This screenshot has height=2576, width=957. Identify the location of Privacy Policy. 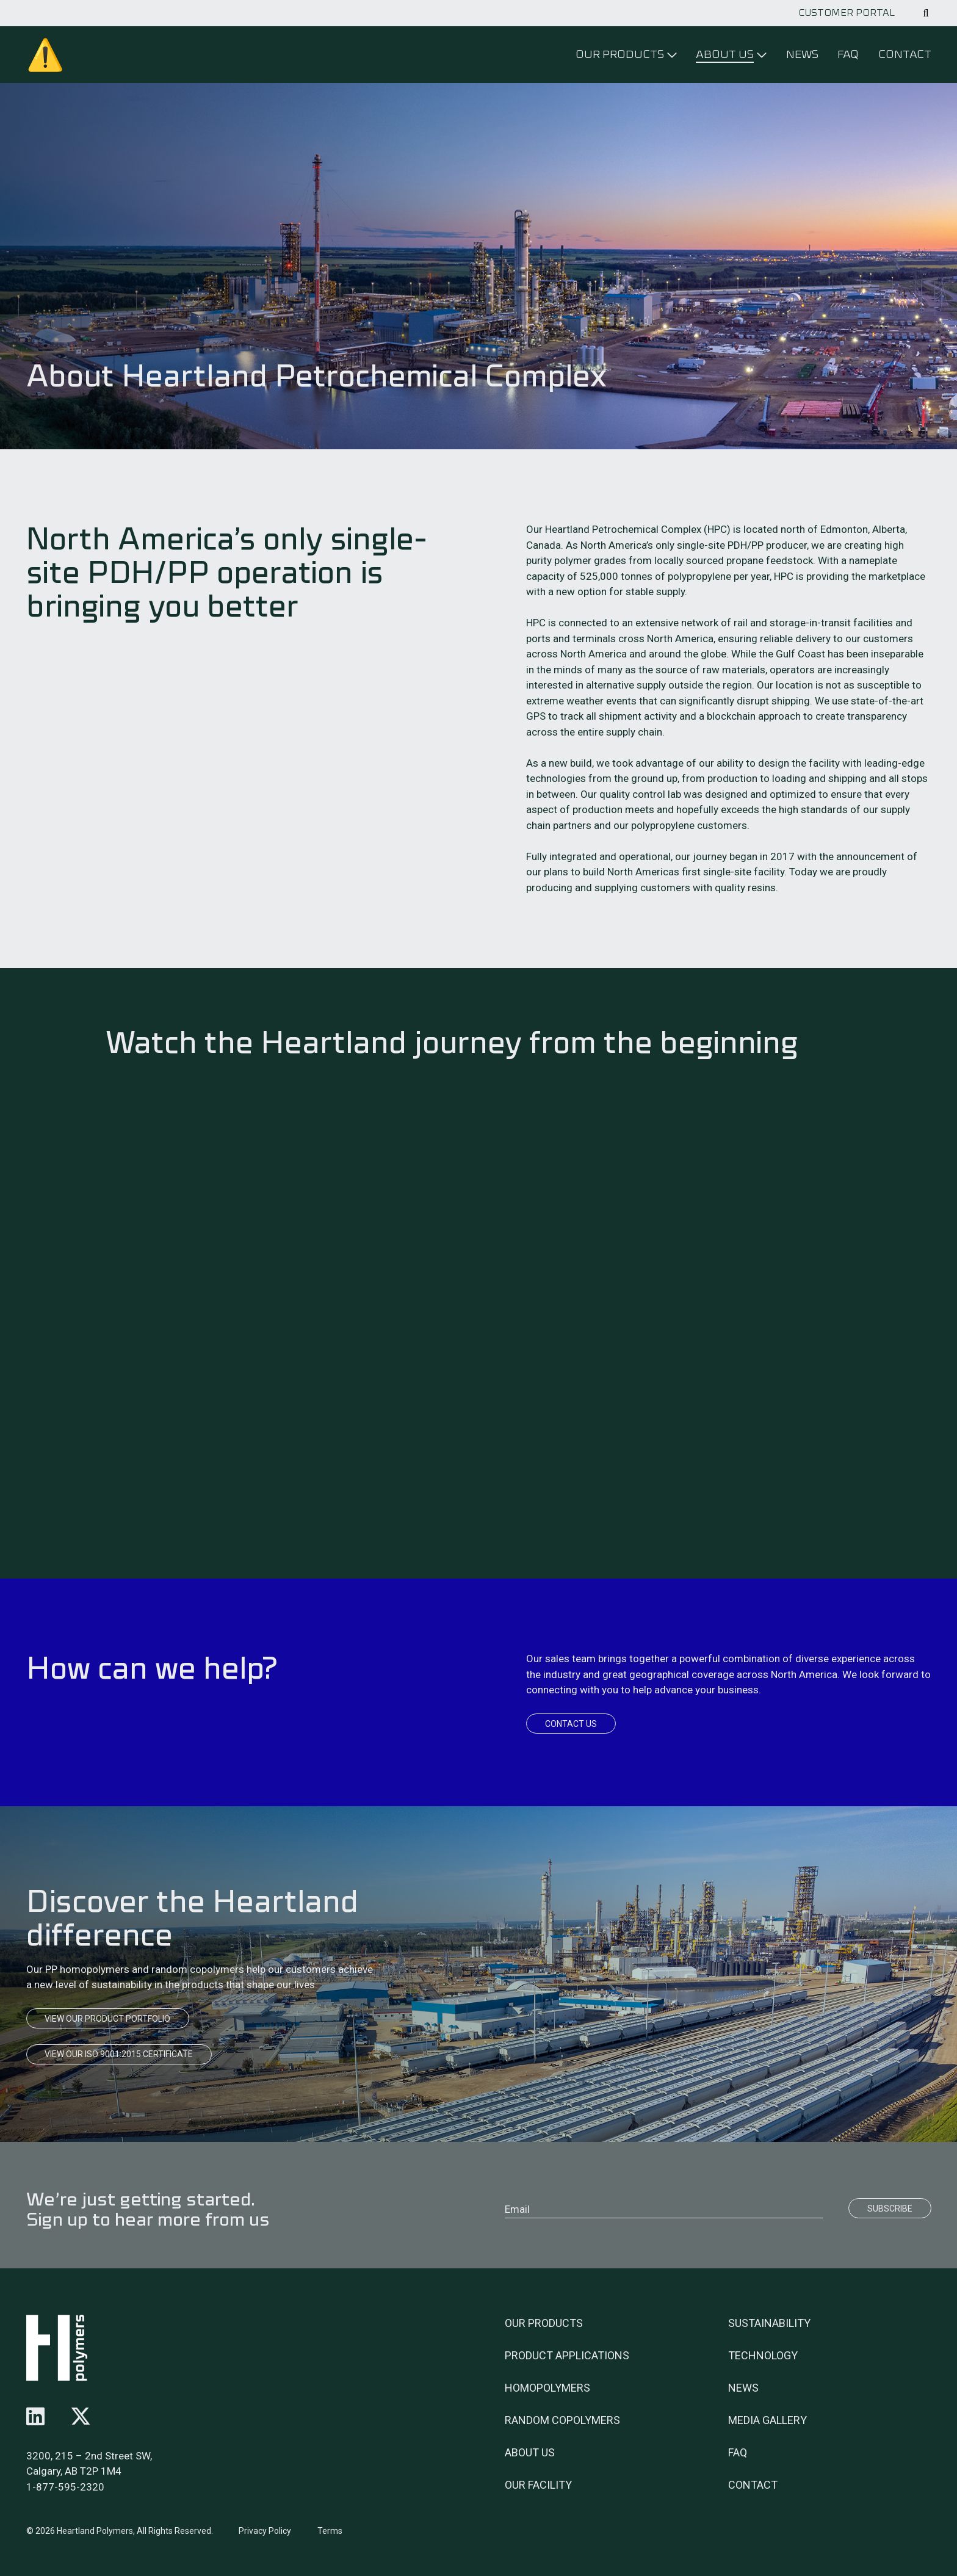
(265, 2531).